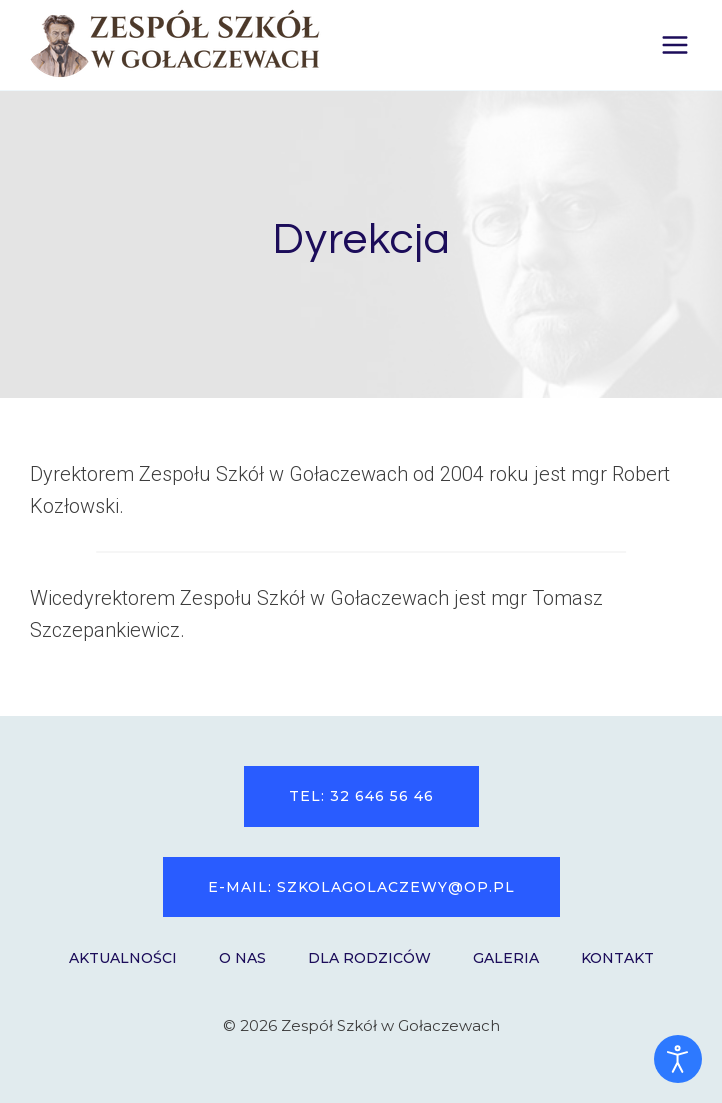 Image resolution: width=722 pixels, height=1103 pixels. I want to click on Aktualności, so click(123, 958).